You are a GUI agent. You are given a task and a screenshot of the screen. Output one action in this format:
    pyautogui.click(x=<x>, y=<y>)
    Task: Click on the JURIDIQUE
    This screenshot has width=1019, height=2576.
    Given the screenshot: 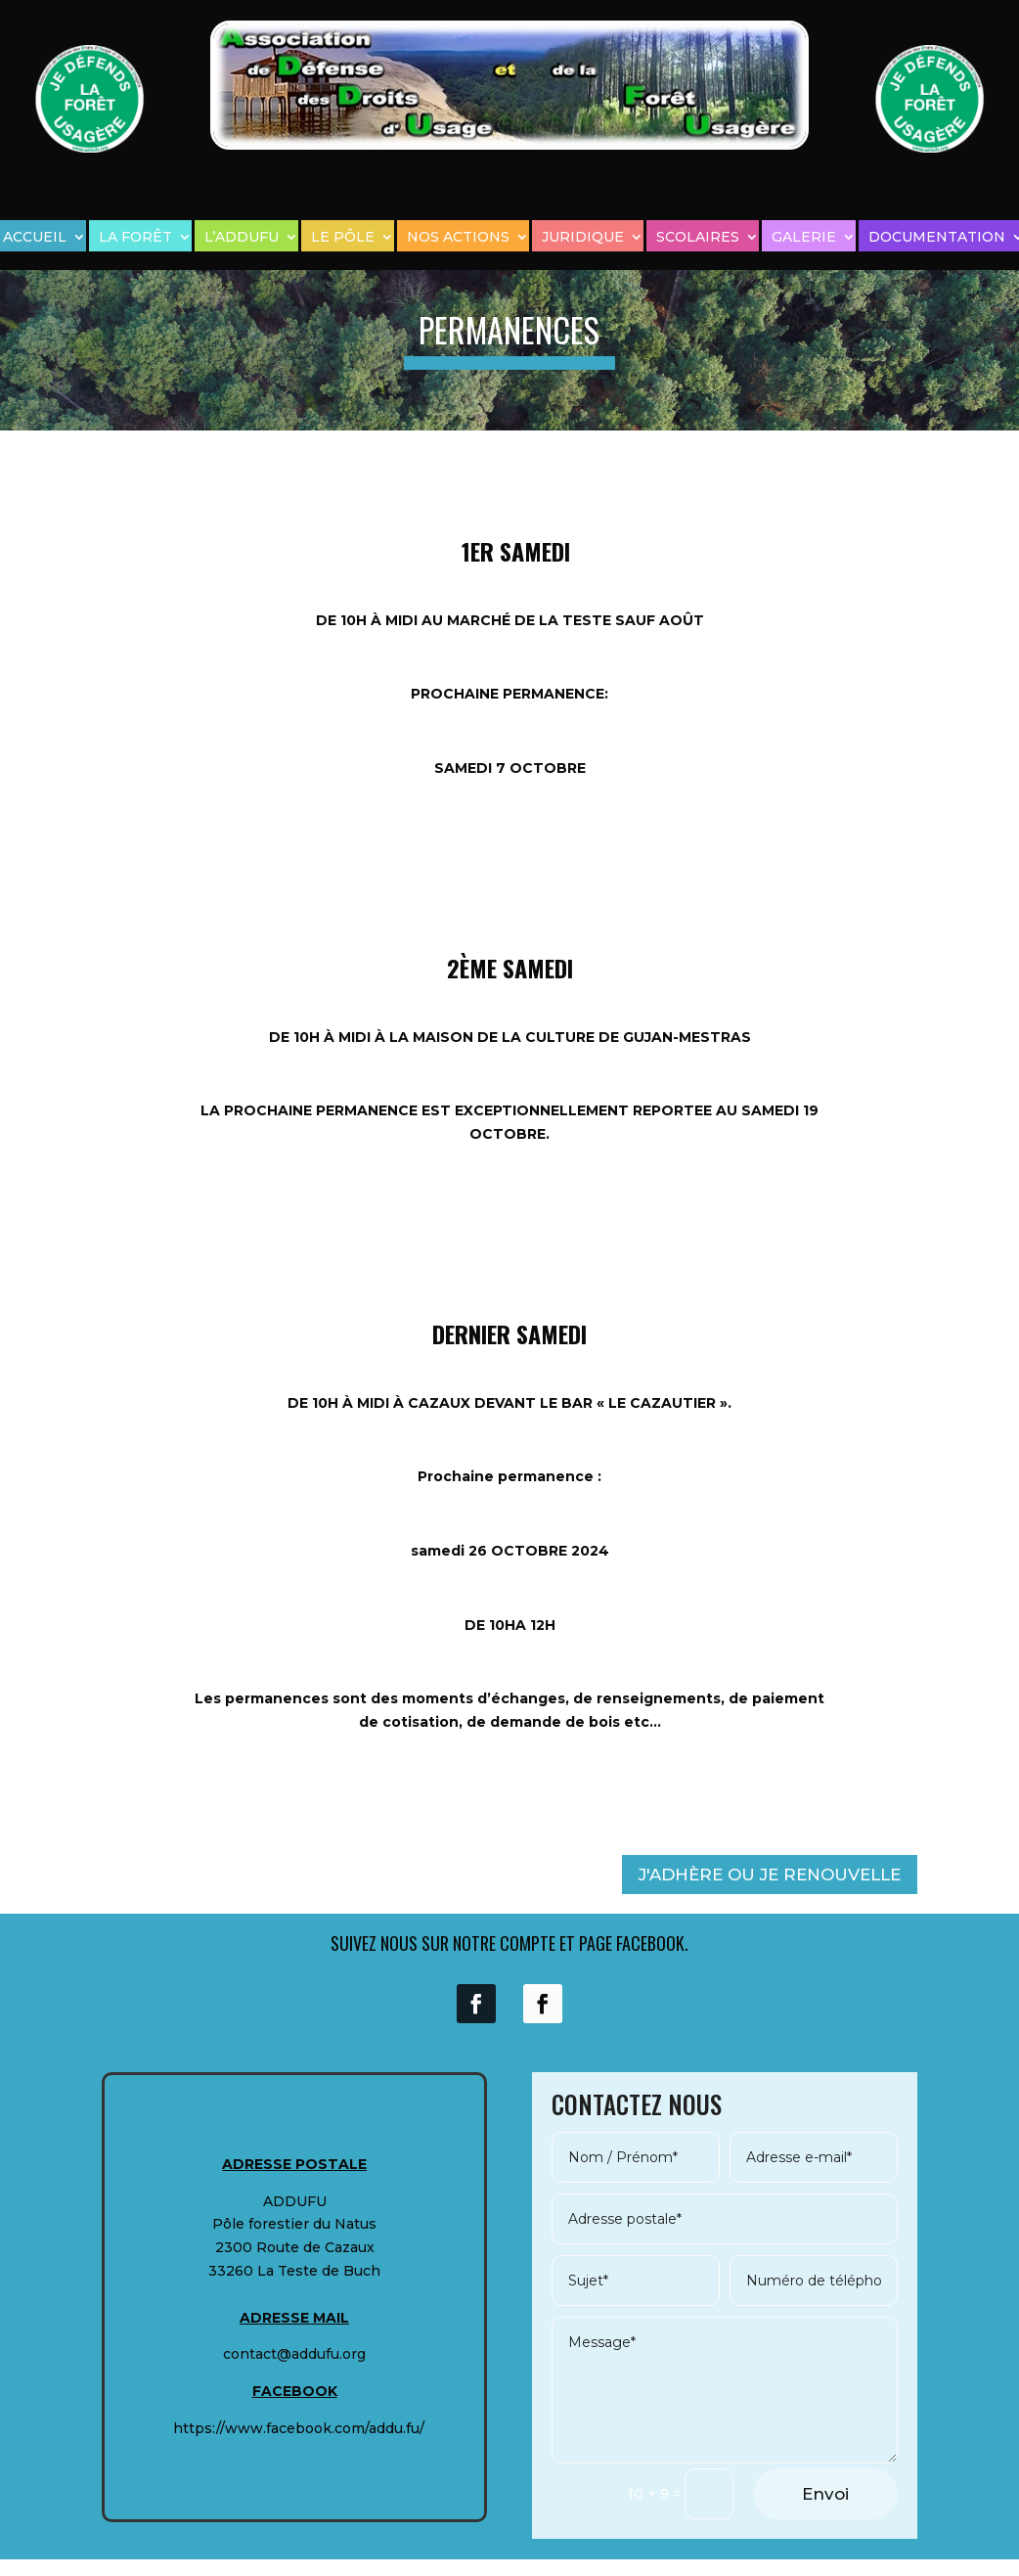 What is the action you would take?
    pyautogui.click(x=583, y=237)
    